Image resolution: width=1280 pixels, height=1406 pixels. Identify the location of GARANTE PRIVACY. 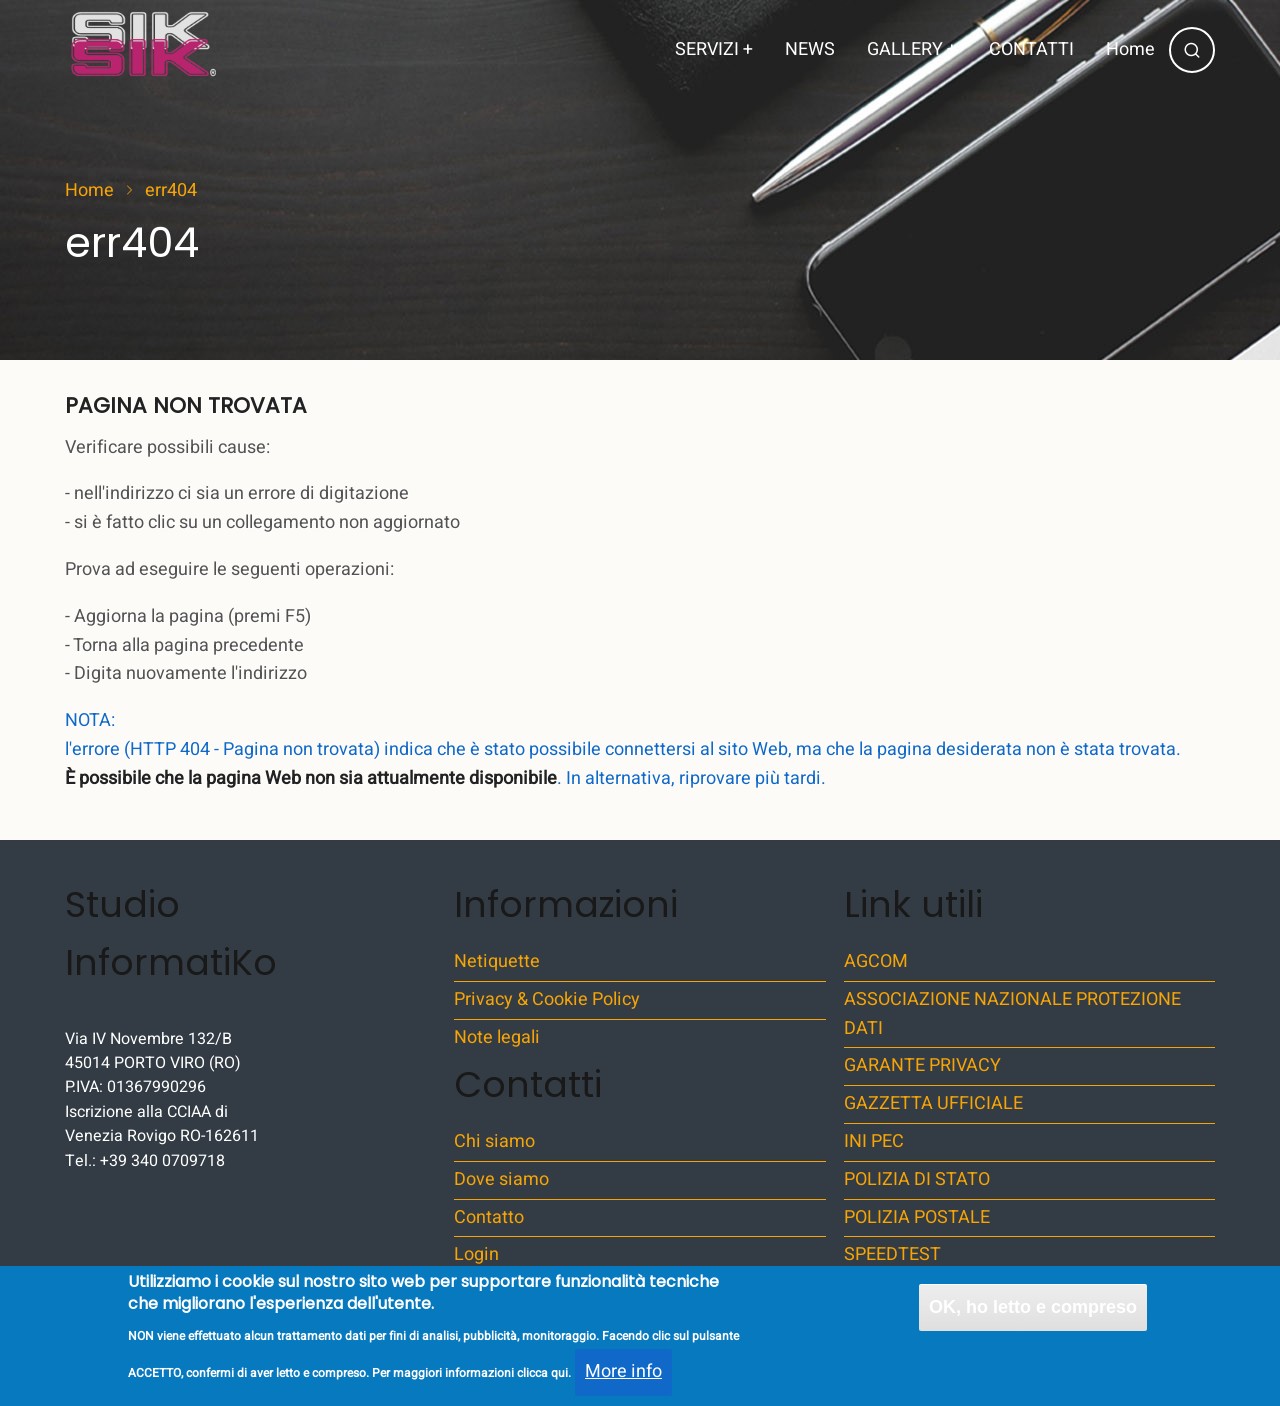
(922, 1065).